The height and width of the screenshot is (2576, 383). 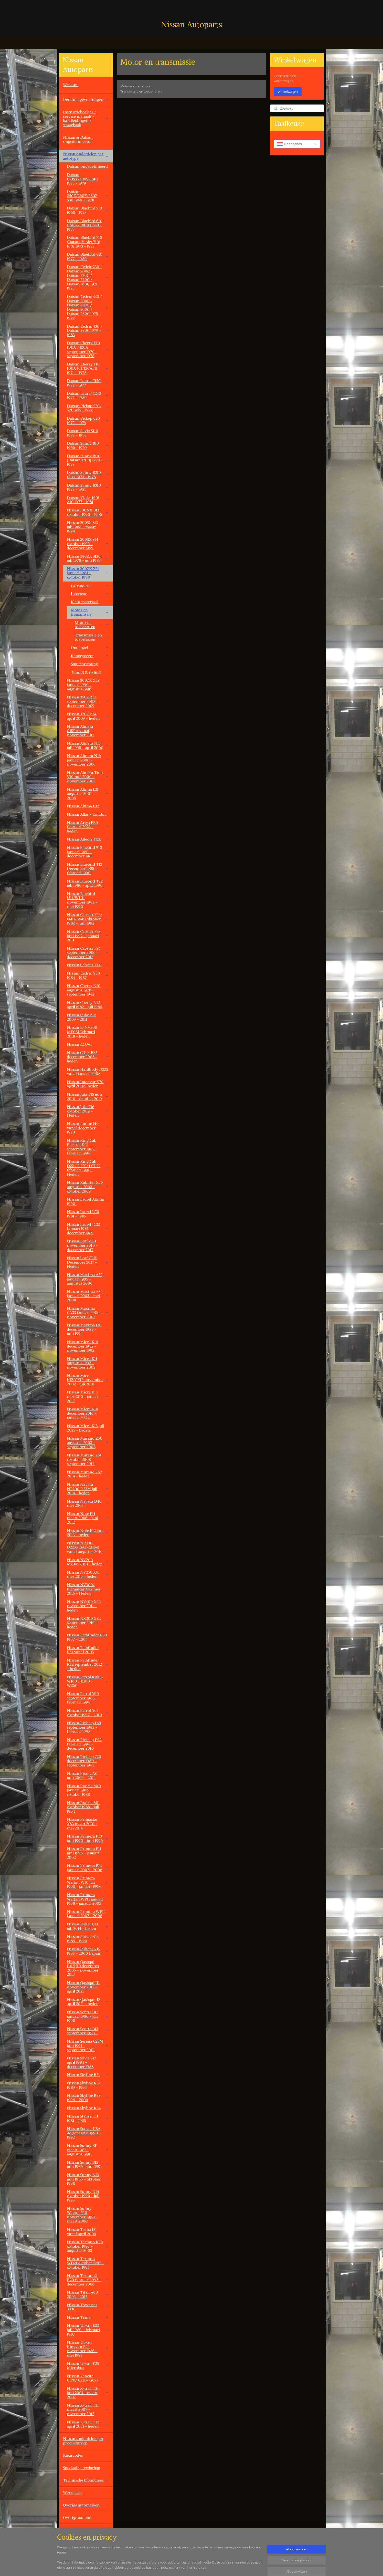 What do you see at coordinates (88, 1379) in the screenshot?
I see `Nissan Micra K12/CK12 november 2002 - juli 2010` at bounding box center [88, 1379].